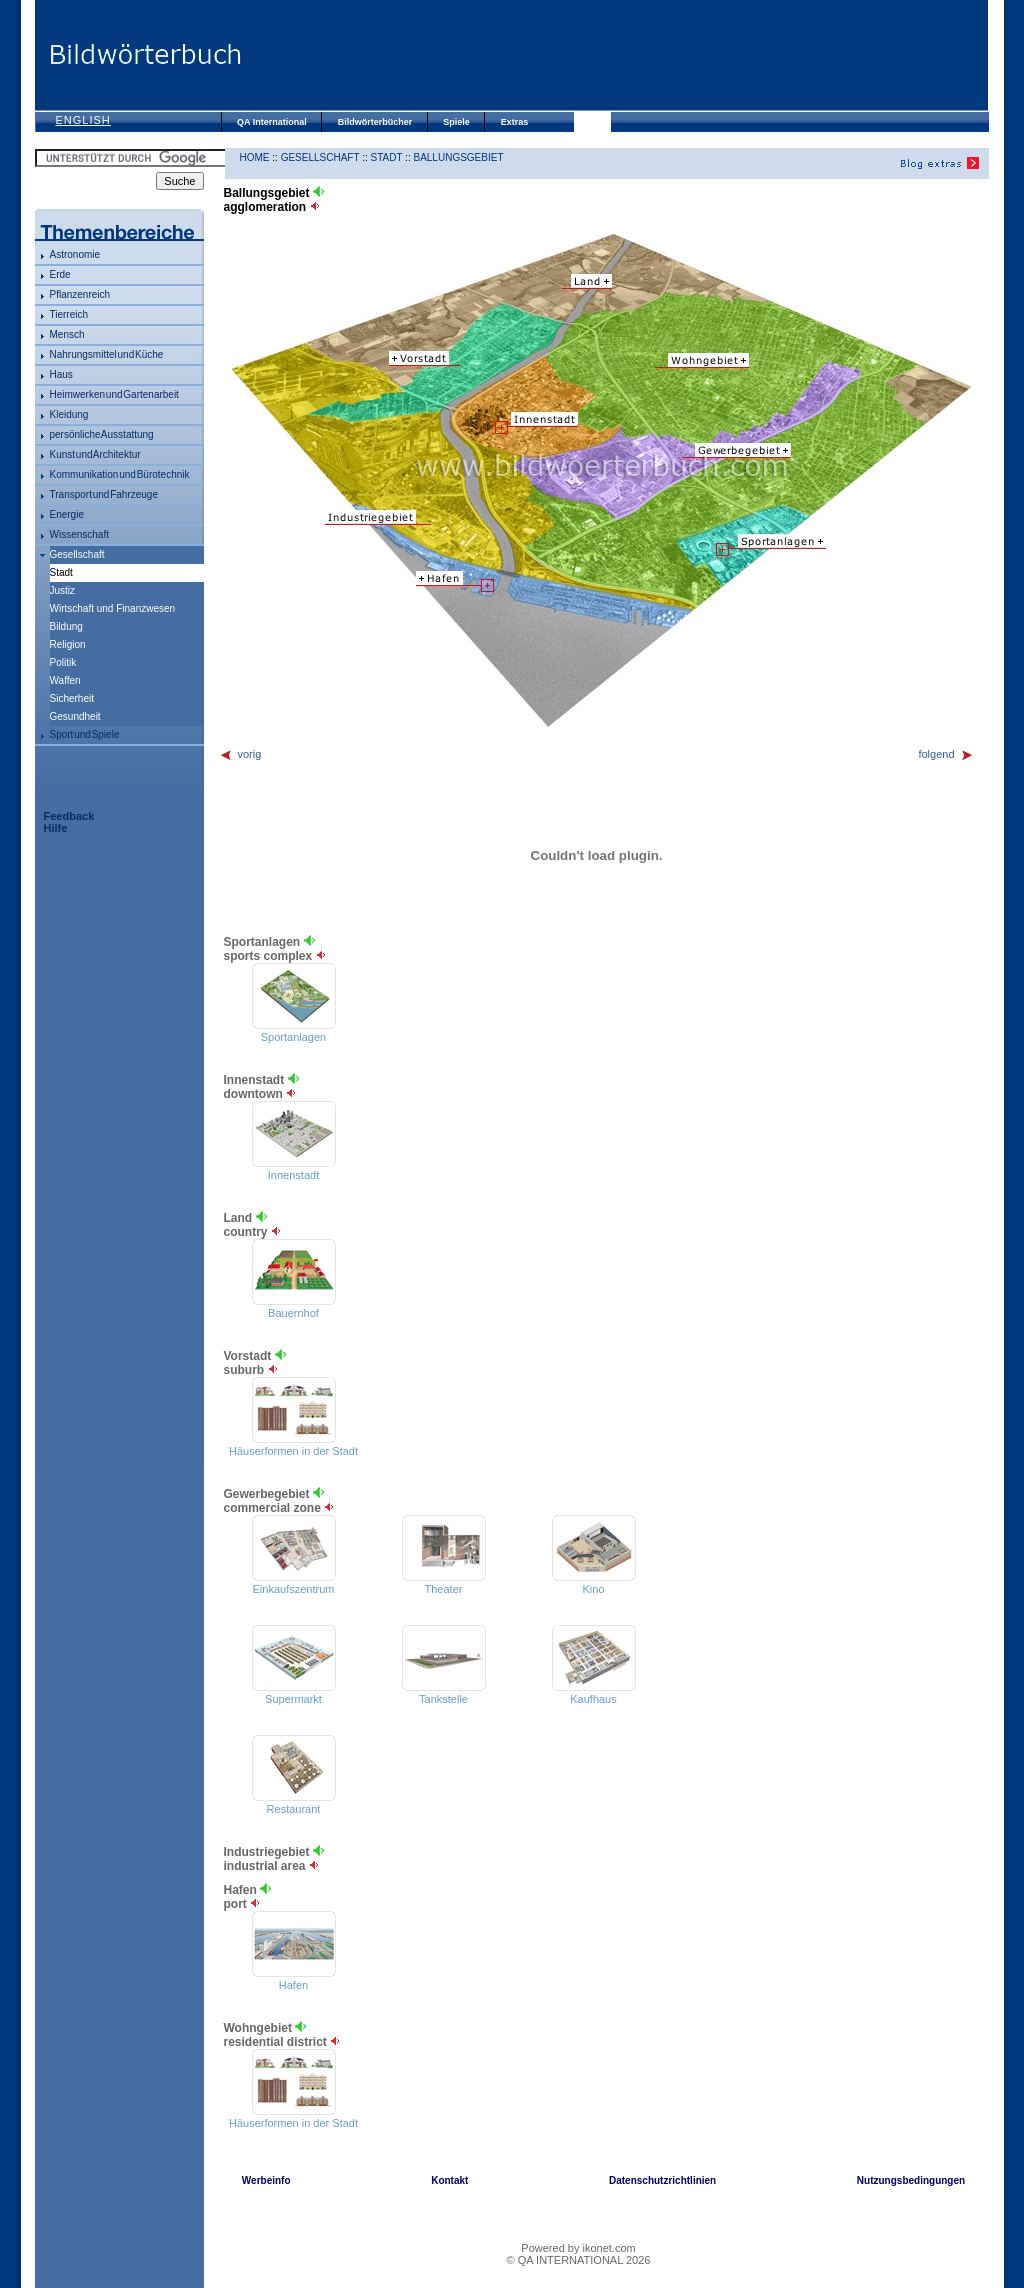 This screenshot has width=1024, height=2288. Describe the element at coordinates (255, 157) in the screenshot. I see `HOME` at that location.